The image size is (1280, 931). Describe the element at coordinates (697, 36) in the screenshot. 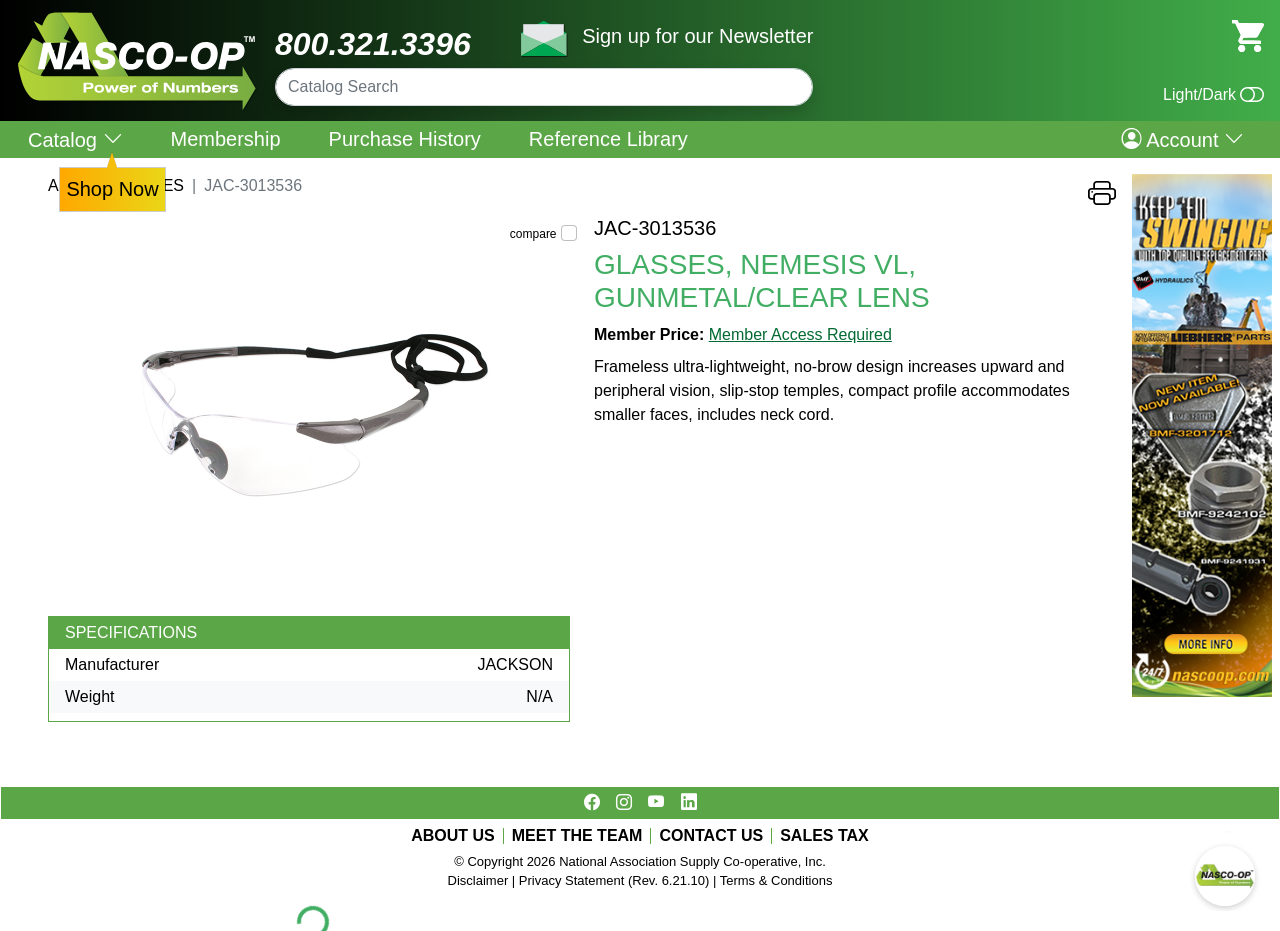

I see `Sign up for our Newsletter` at that location.